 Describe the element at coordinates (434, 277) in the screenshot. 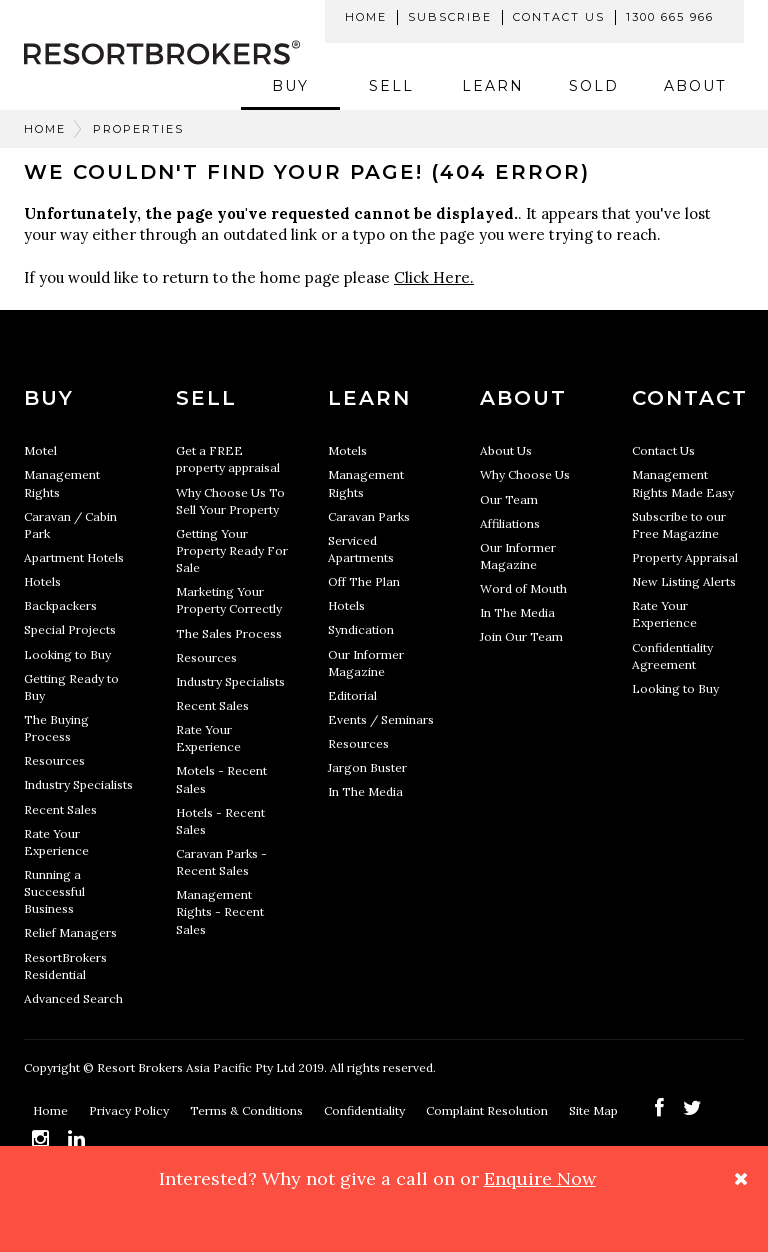

I see `Click Here.` at that location.